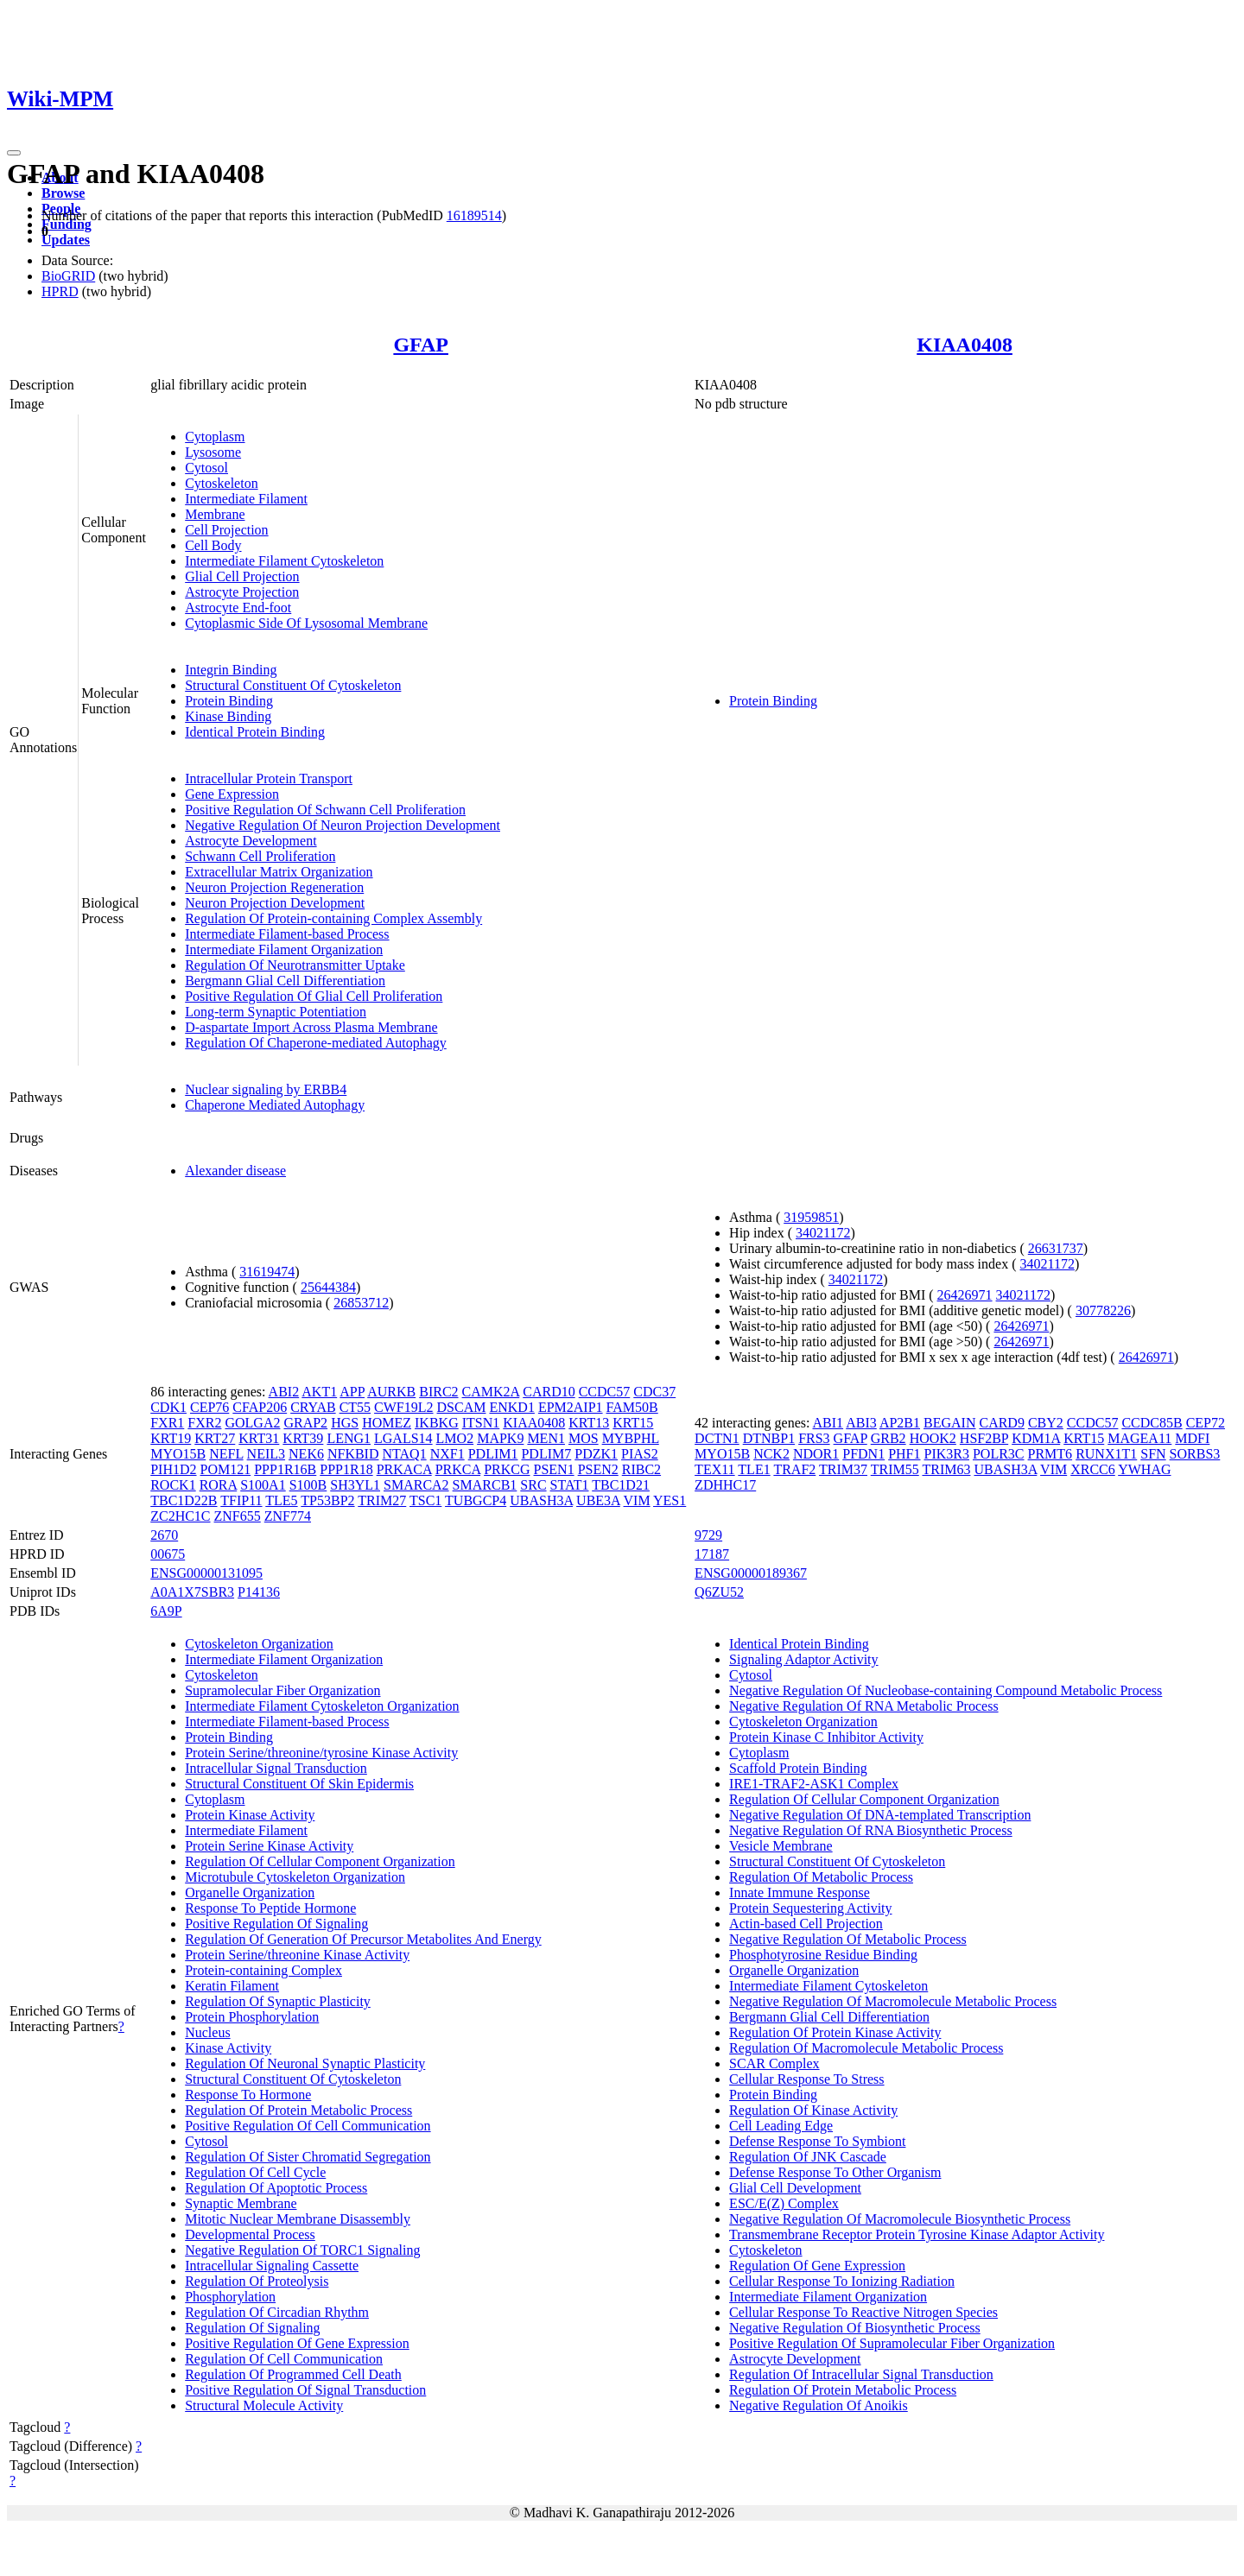 The height and width of the screenshot is (2576, 1244). I want to click on Mitotic Nuclear Membrane Disassembly, so click(297, 2219).